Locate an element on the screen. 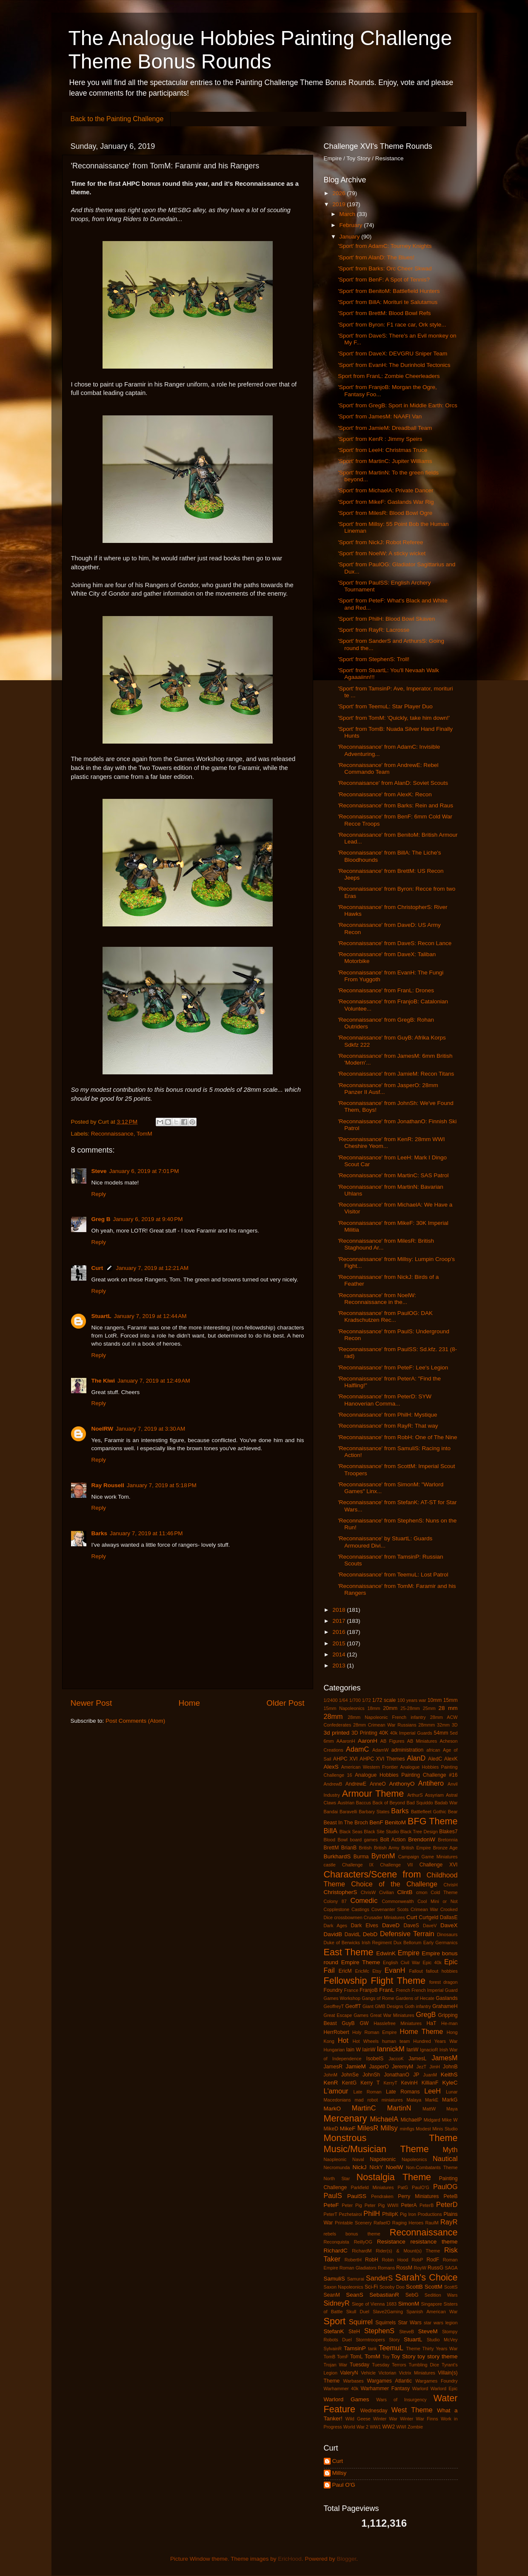 This screenshot has width=528, height=2576. 28mm Napoleonic French infantry is located at coordinates (386, 1717).